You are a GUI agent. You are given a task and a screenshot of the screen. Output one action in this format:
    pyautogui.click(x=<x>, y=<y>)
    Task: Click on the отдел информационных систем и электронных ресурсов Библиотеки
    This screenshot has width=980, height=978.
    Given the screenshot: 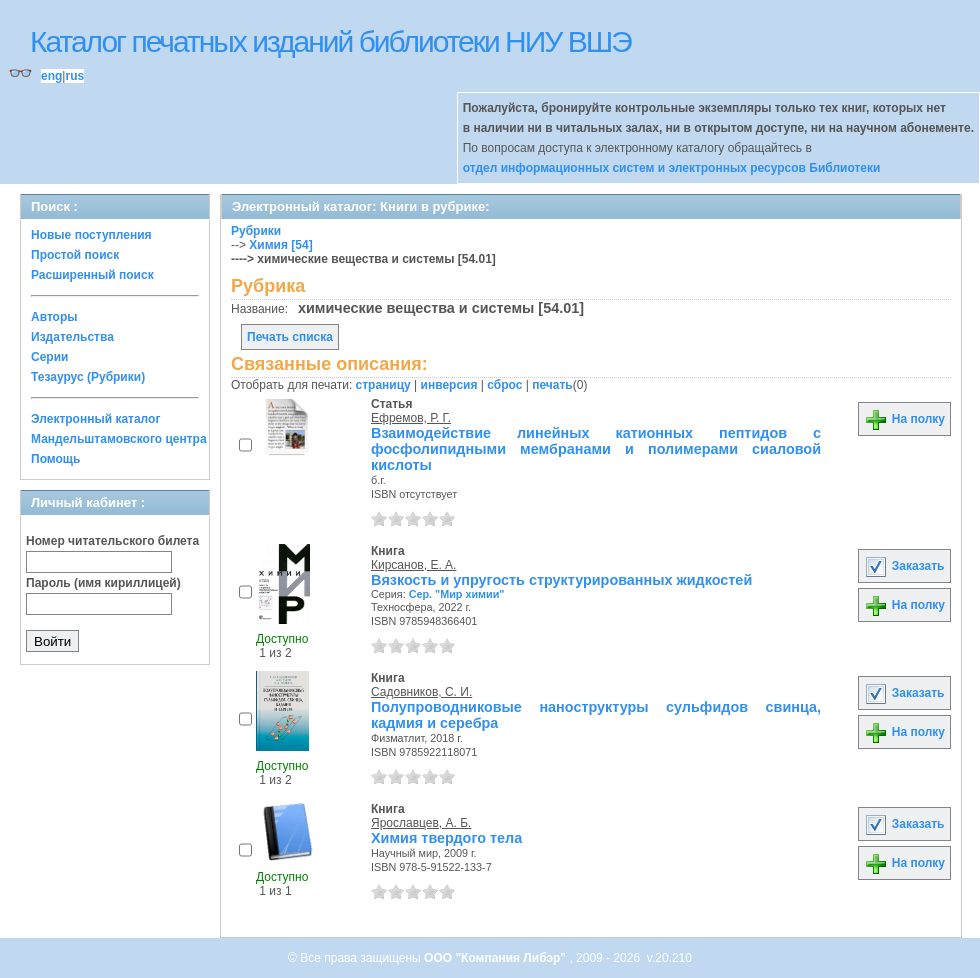 What is the action you would take?
    pyautogui.click(x=672, y=168)
    